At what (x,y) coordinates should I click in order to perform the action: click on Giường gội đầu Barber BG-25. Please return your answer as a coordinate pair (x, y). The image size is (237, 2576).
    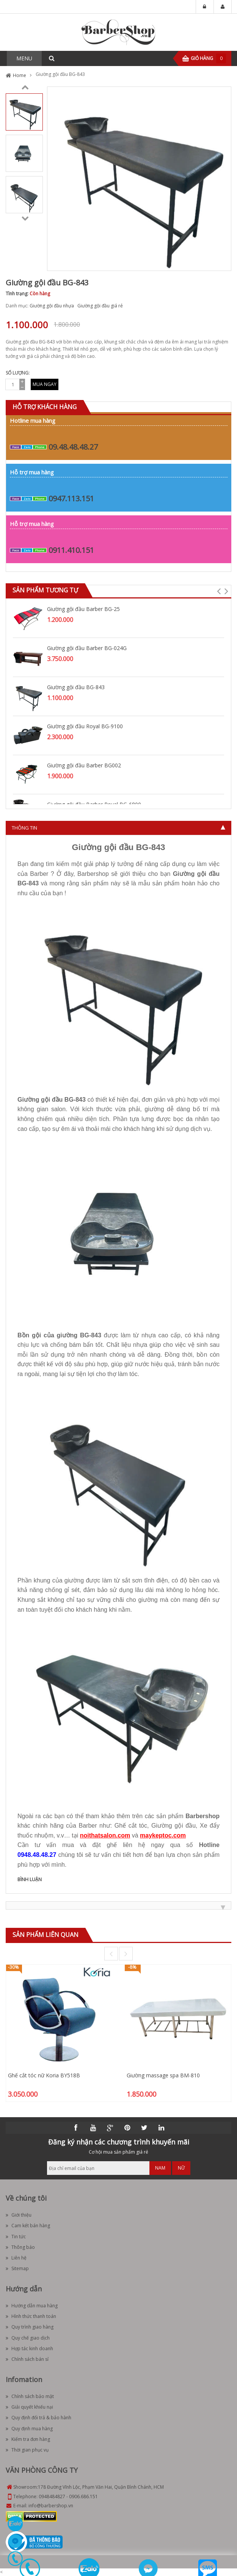
    Looking at the image, I should click on (83, 609).